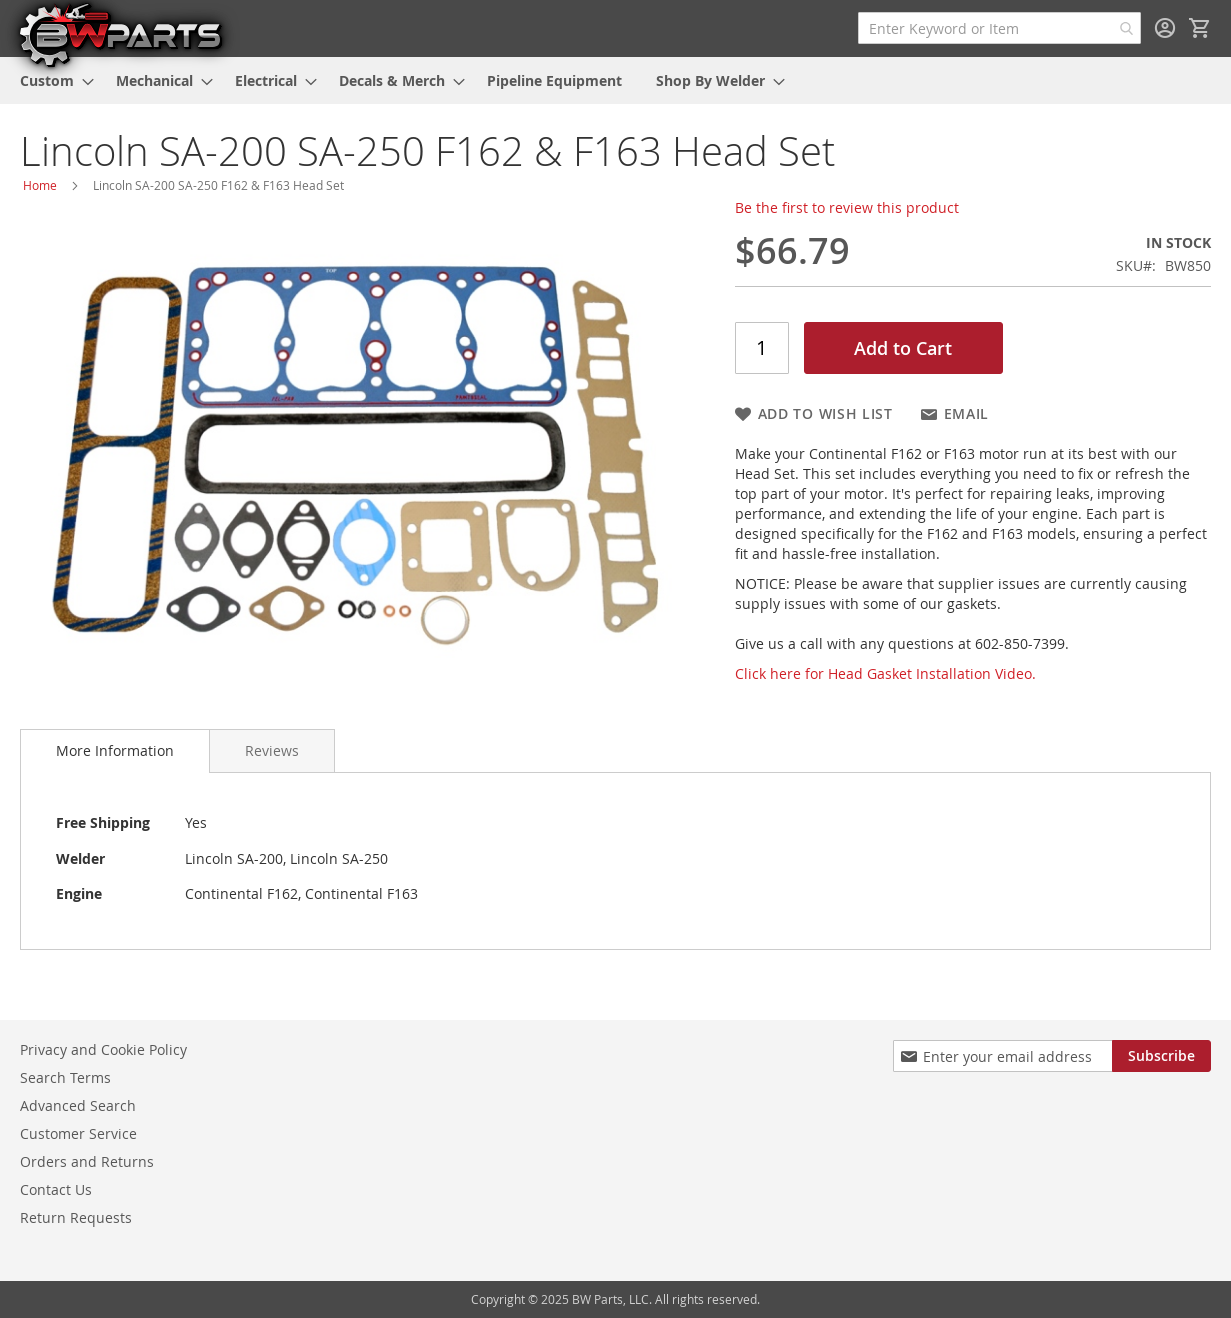 The height and width of the screenshot is (1318, 1231). What do you see at coordinates (76, 1217) in the screenshot?
I see `Return Requests` at bounding box center [76, 1217].